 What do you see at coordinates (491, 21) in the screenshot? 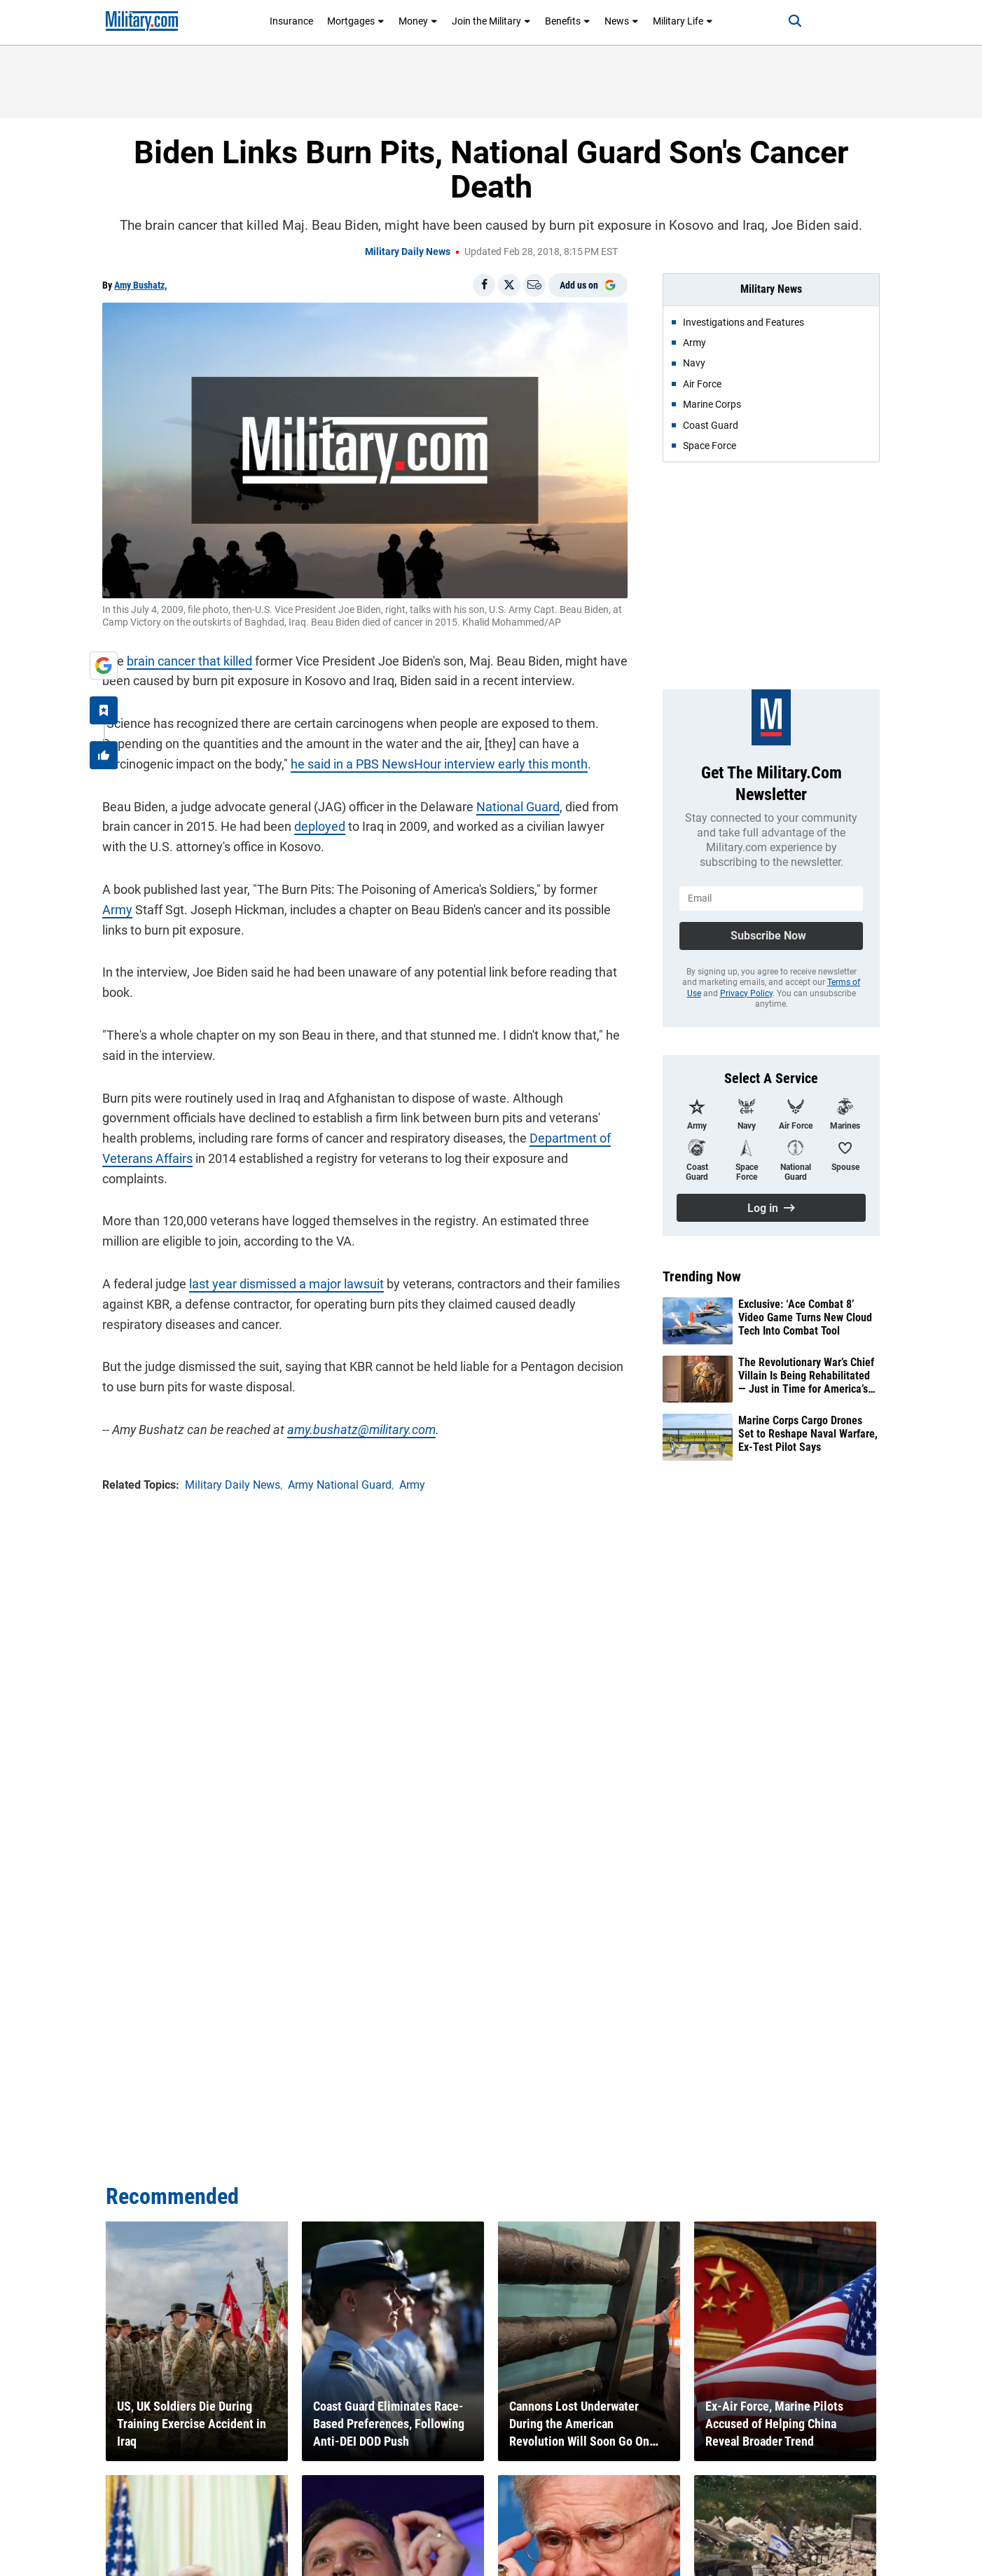
I see `Join the Military` at bounding box center [491, 21].